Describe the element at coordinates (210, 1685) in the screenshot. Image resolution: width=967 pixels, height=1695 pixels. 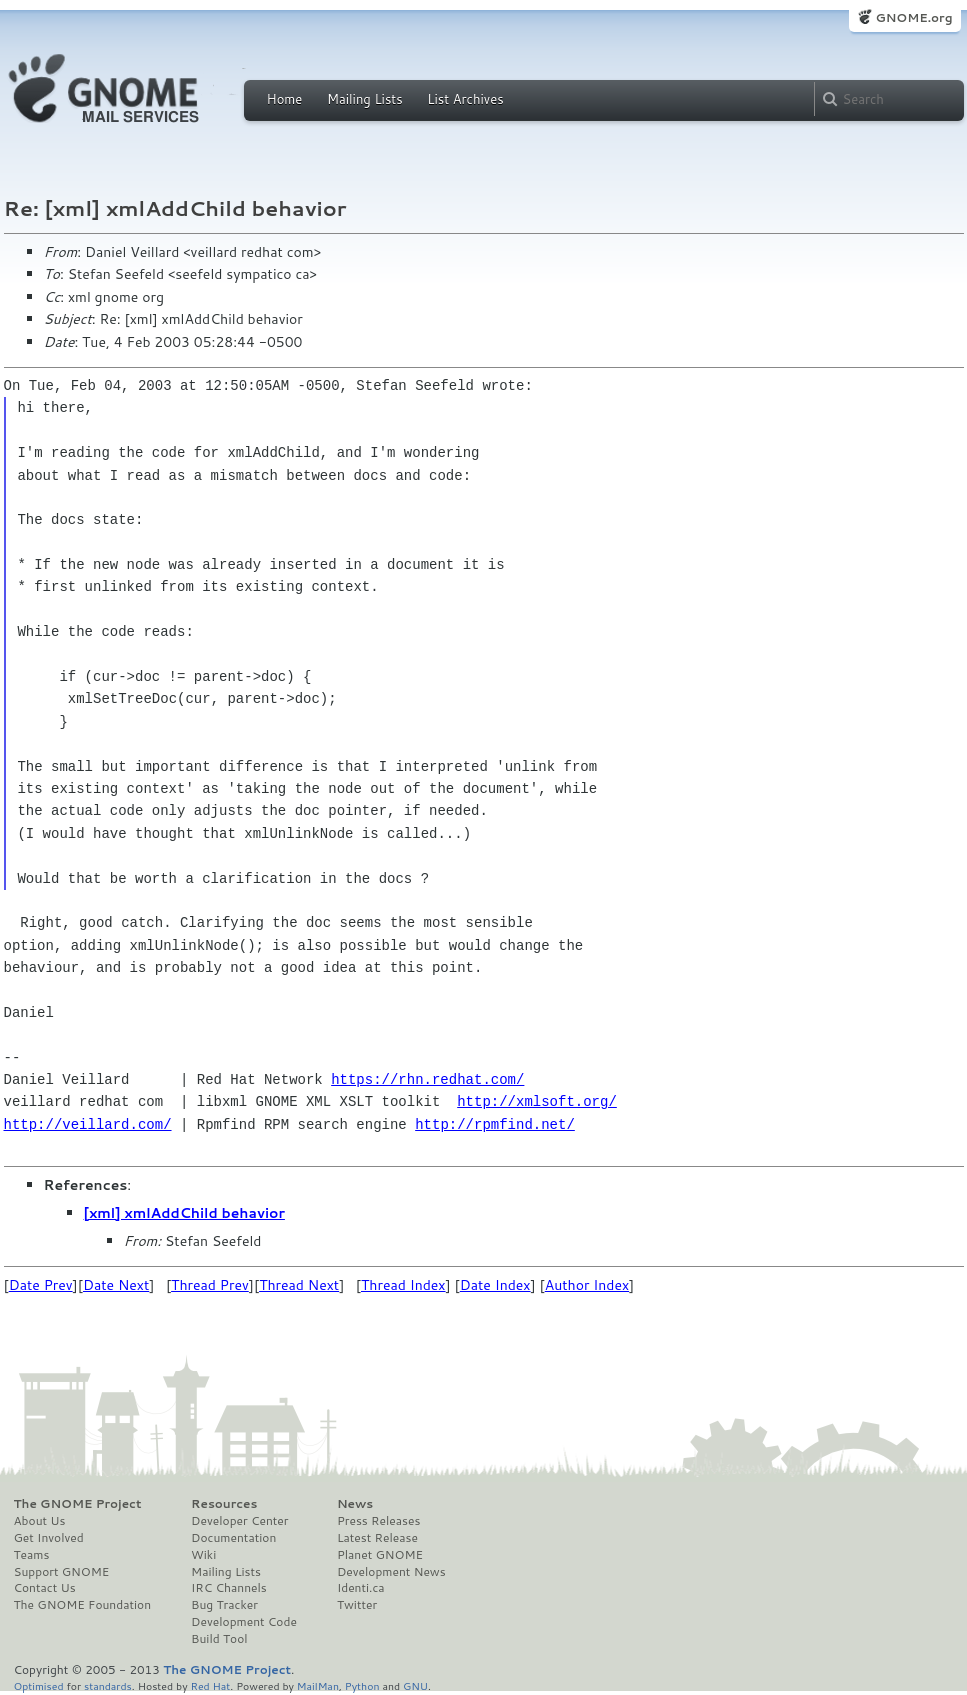
I see `Red Hat` at that location.